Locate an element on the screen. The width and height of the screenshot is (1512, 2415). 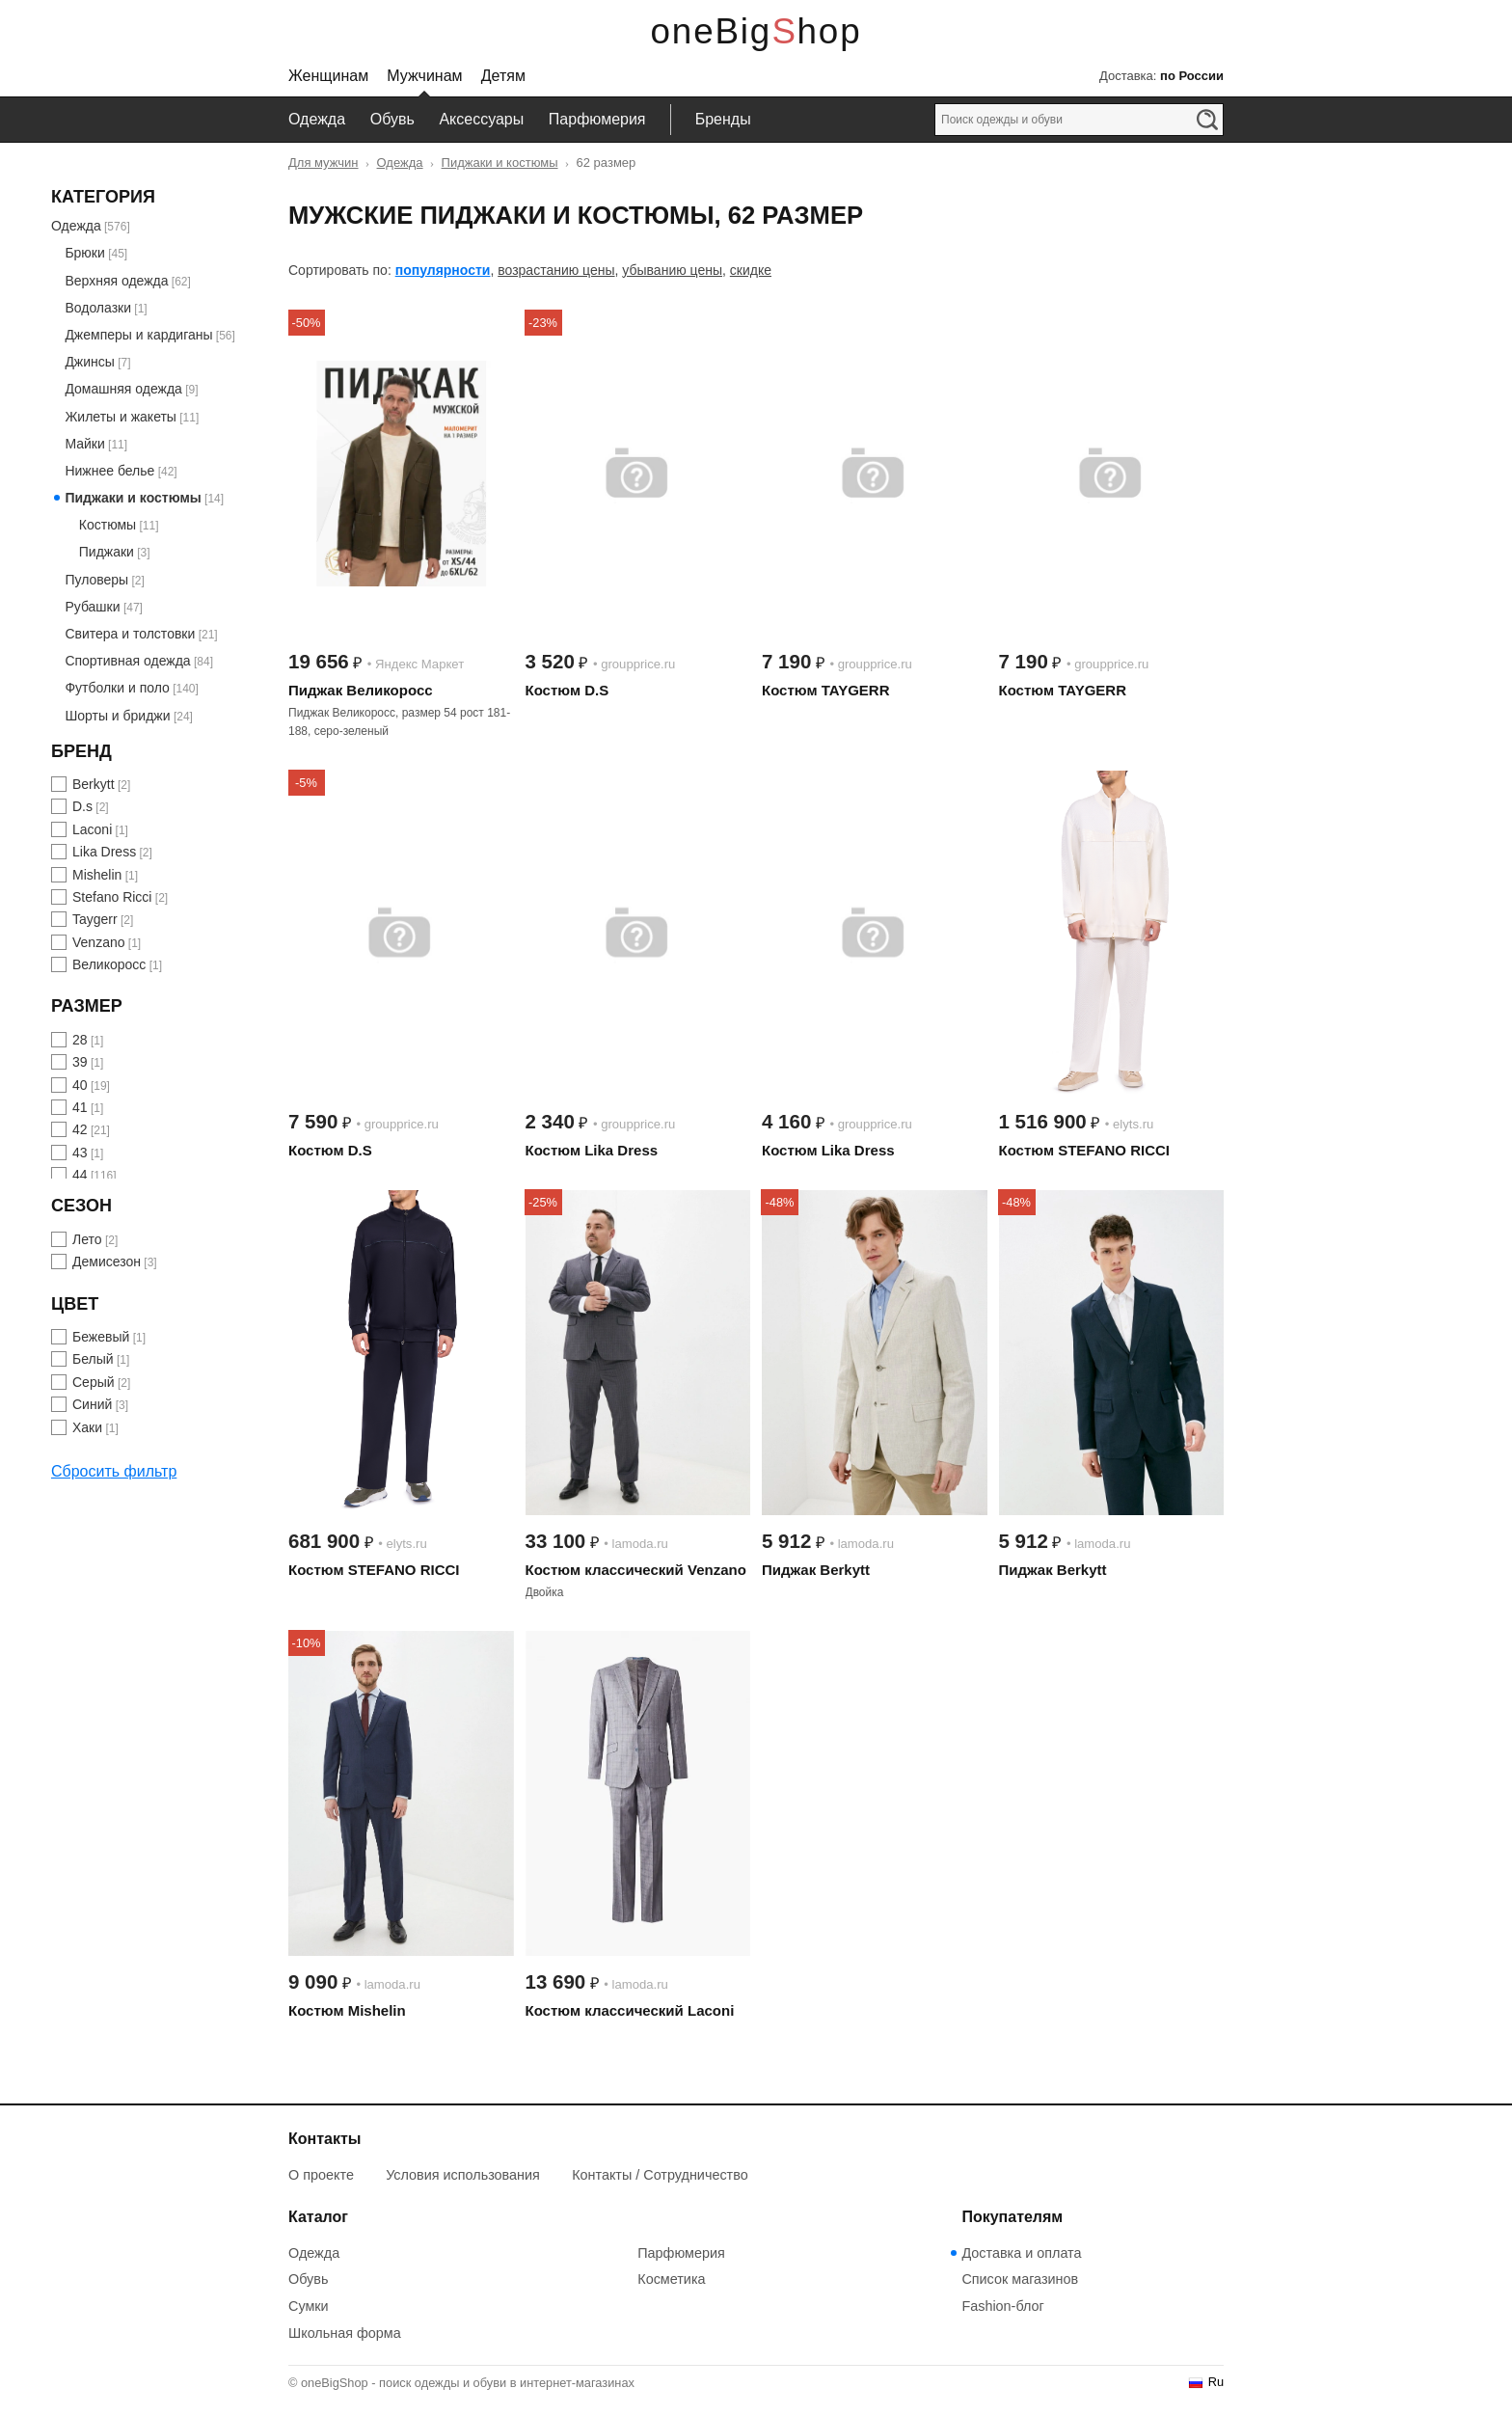
Berkytt is located at coordinates (93, 784).